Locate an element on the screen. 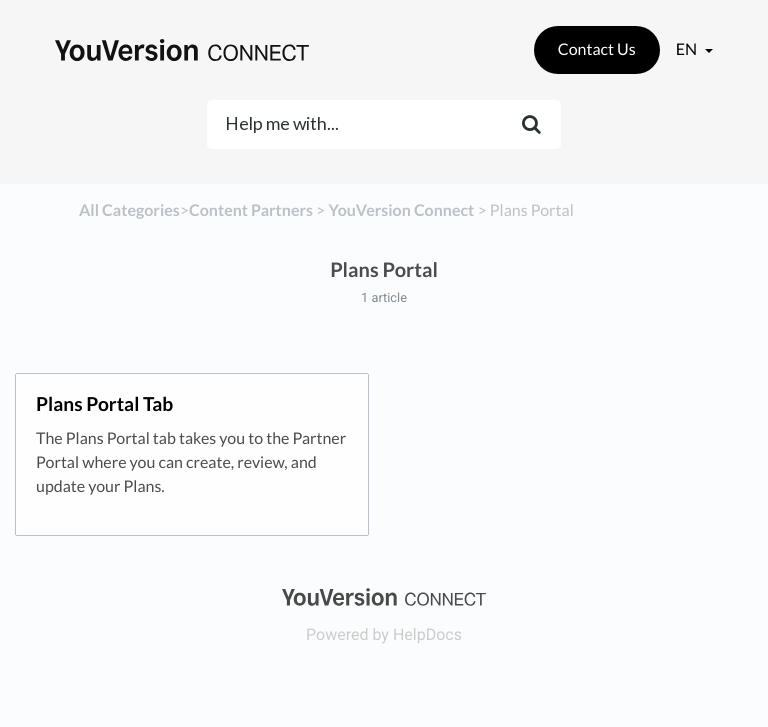 This screenshot has height=727, width=768. All Categories is located at coordinates (129, 210).